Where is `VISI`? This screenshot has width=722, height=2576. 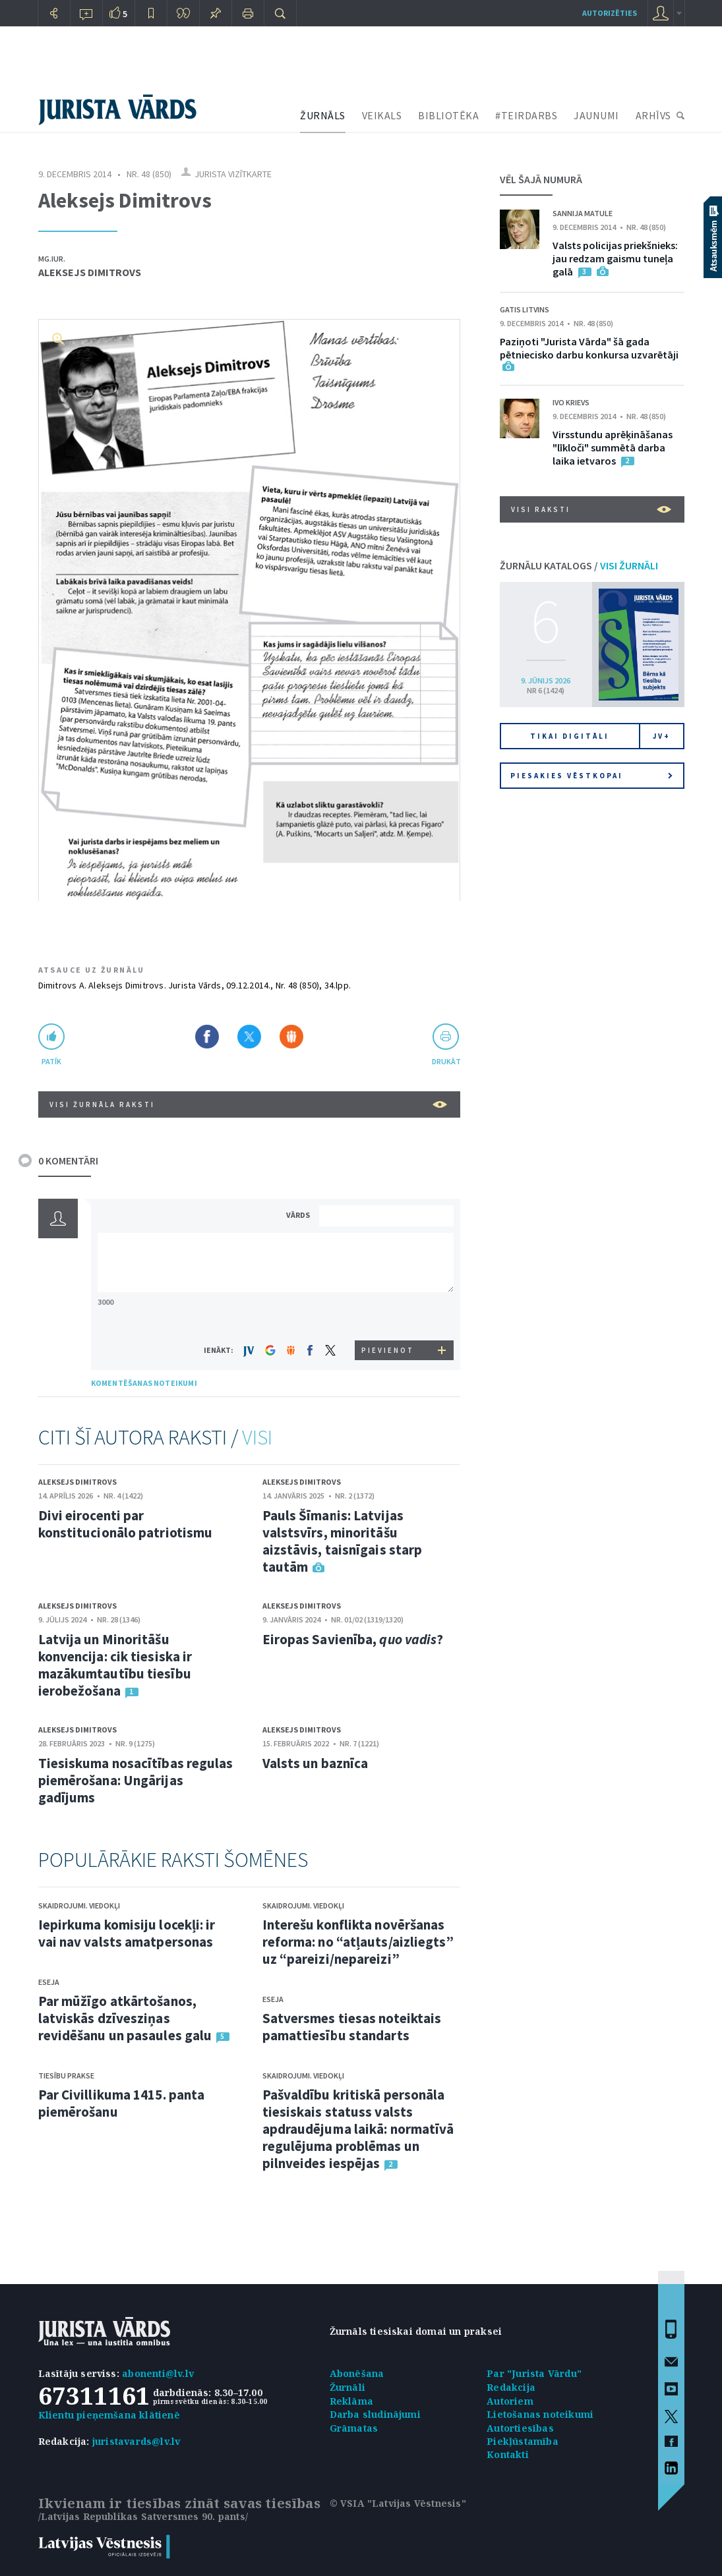
VISI is located at coordinates (257, 1437).